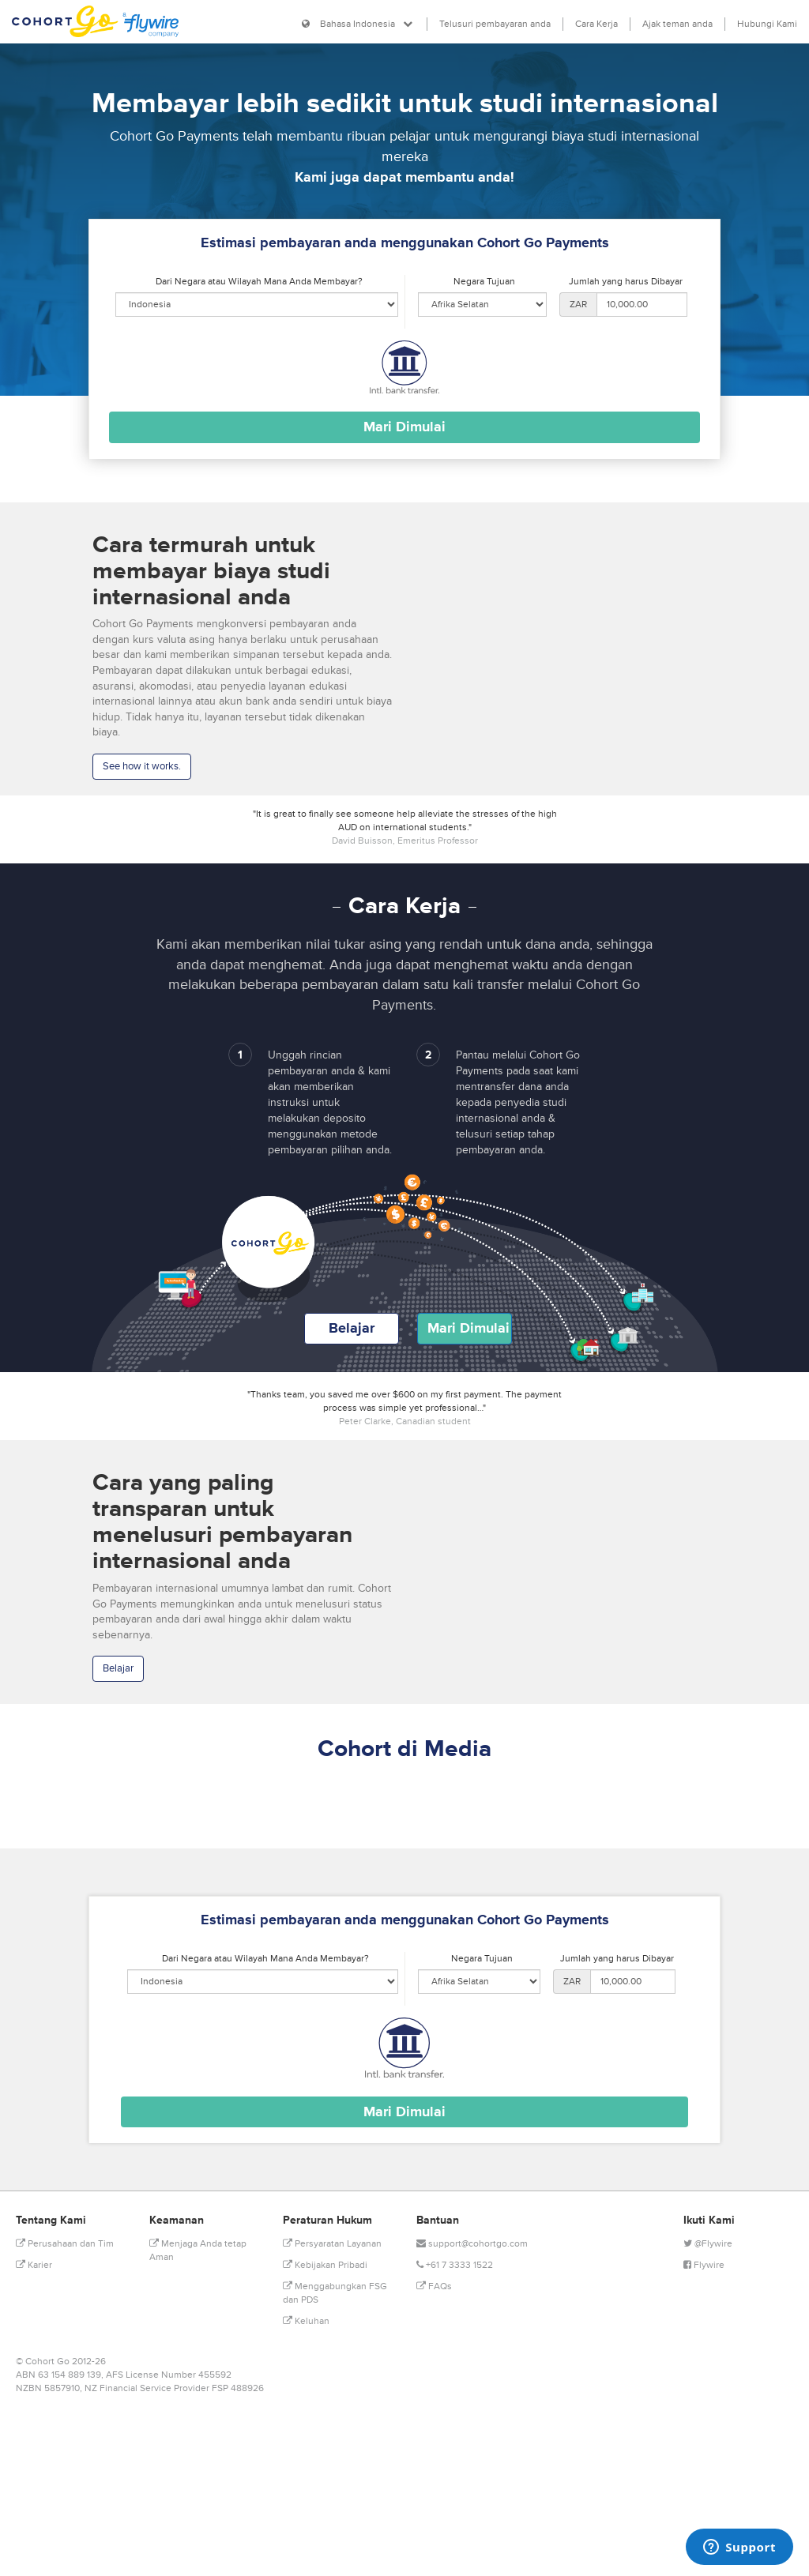  Describe the element at coordinates (472, 2244) in the screenshot. I see `support@cohortgo.com` at that location.